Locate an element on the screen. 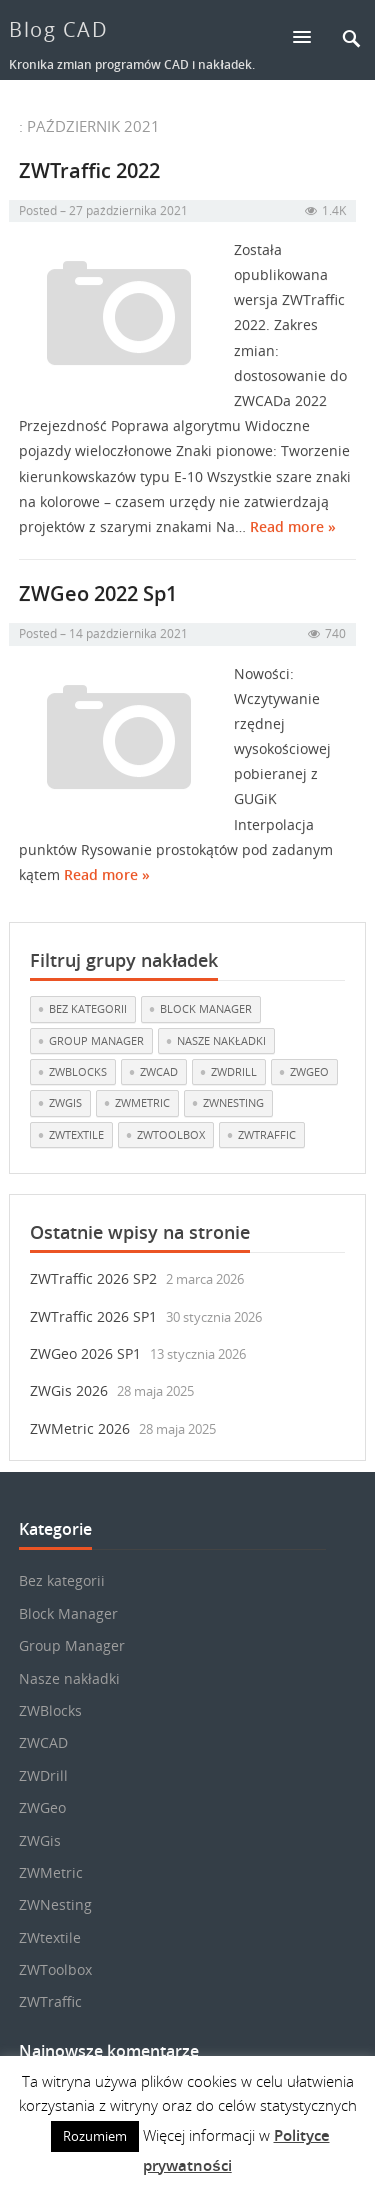  ZWGis is located at coordinates (40, 1840).